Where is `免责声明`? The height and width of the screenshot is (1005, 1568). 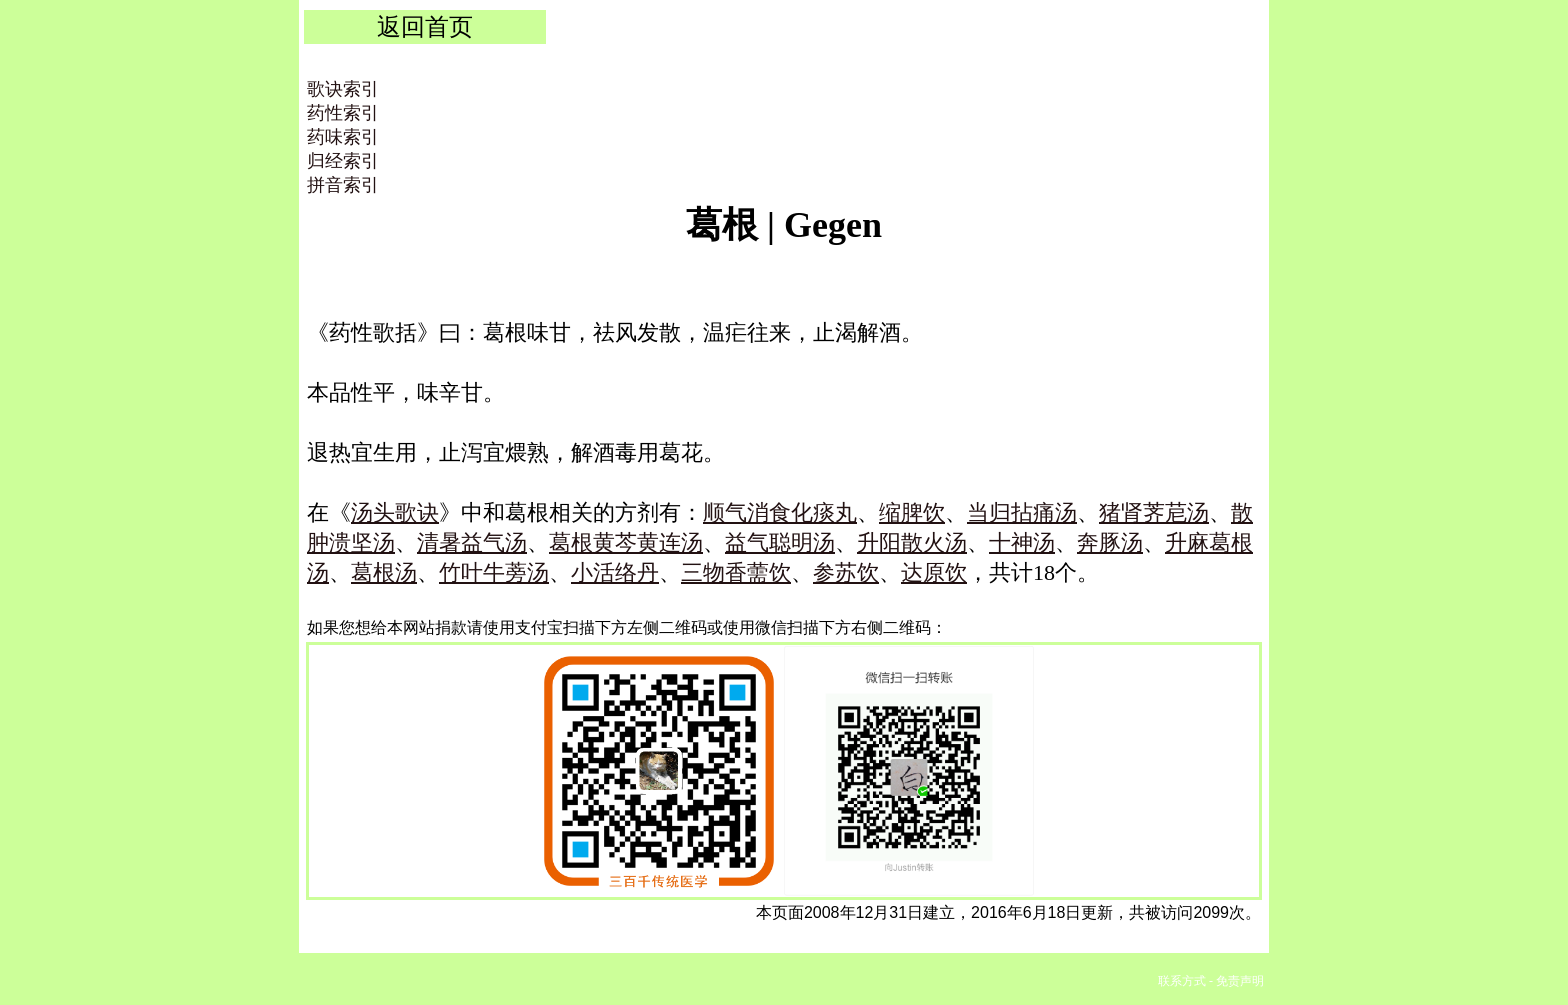
免责声明 is located at coordinates (1240, 981).